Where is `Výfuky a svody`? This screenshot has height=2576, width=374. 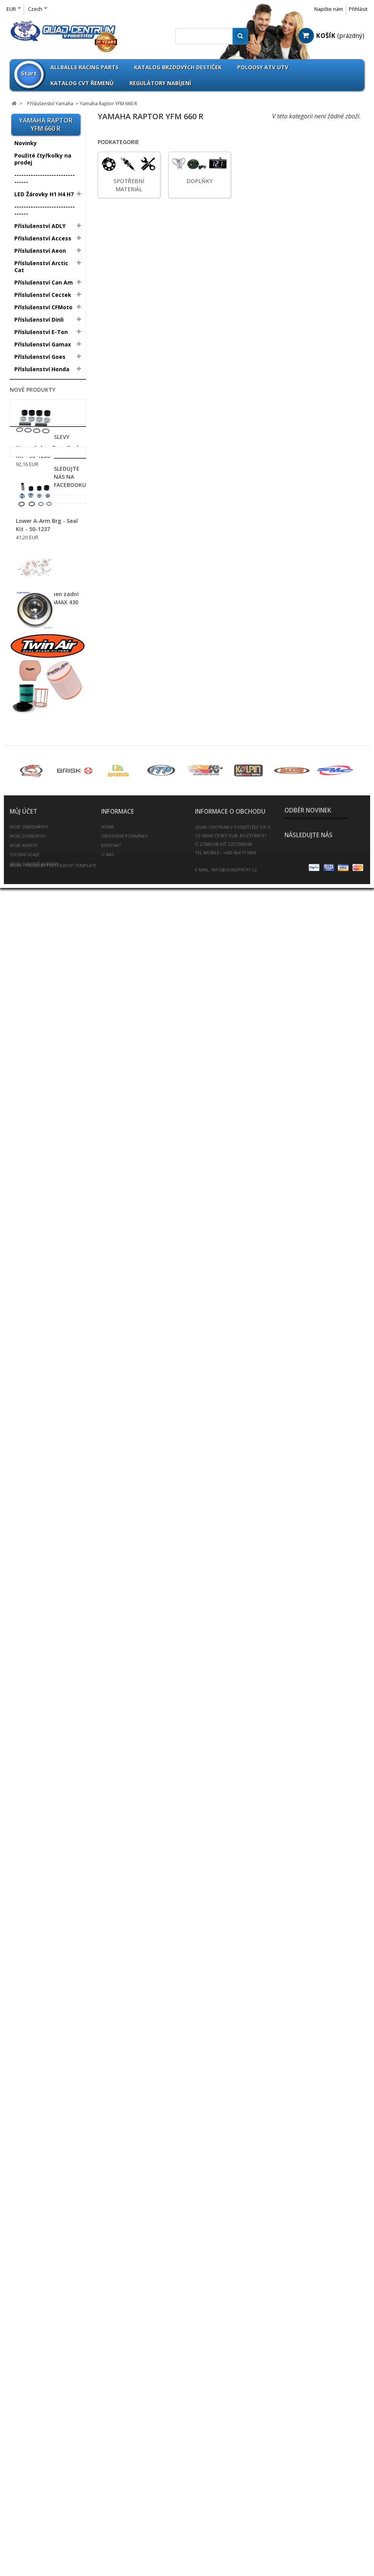 Výfuky a svody is located at coordinates (35, 1588).